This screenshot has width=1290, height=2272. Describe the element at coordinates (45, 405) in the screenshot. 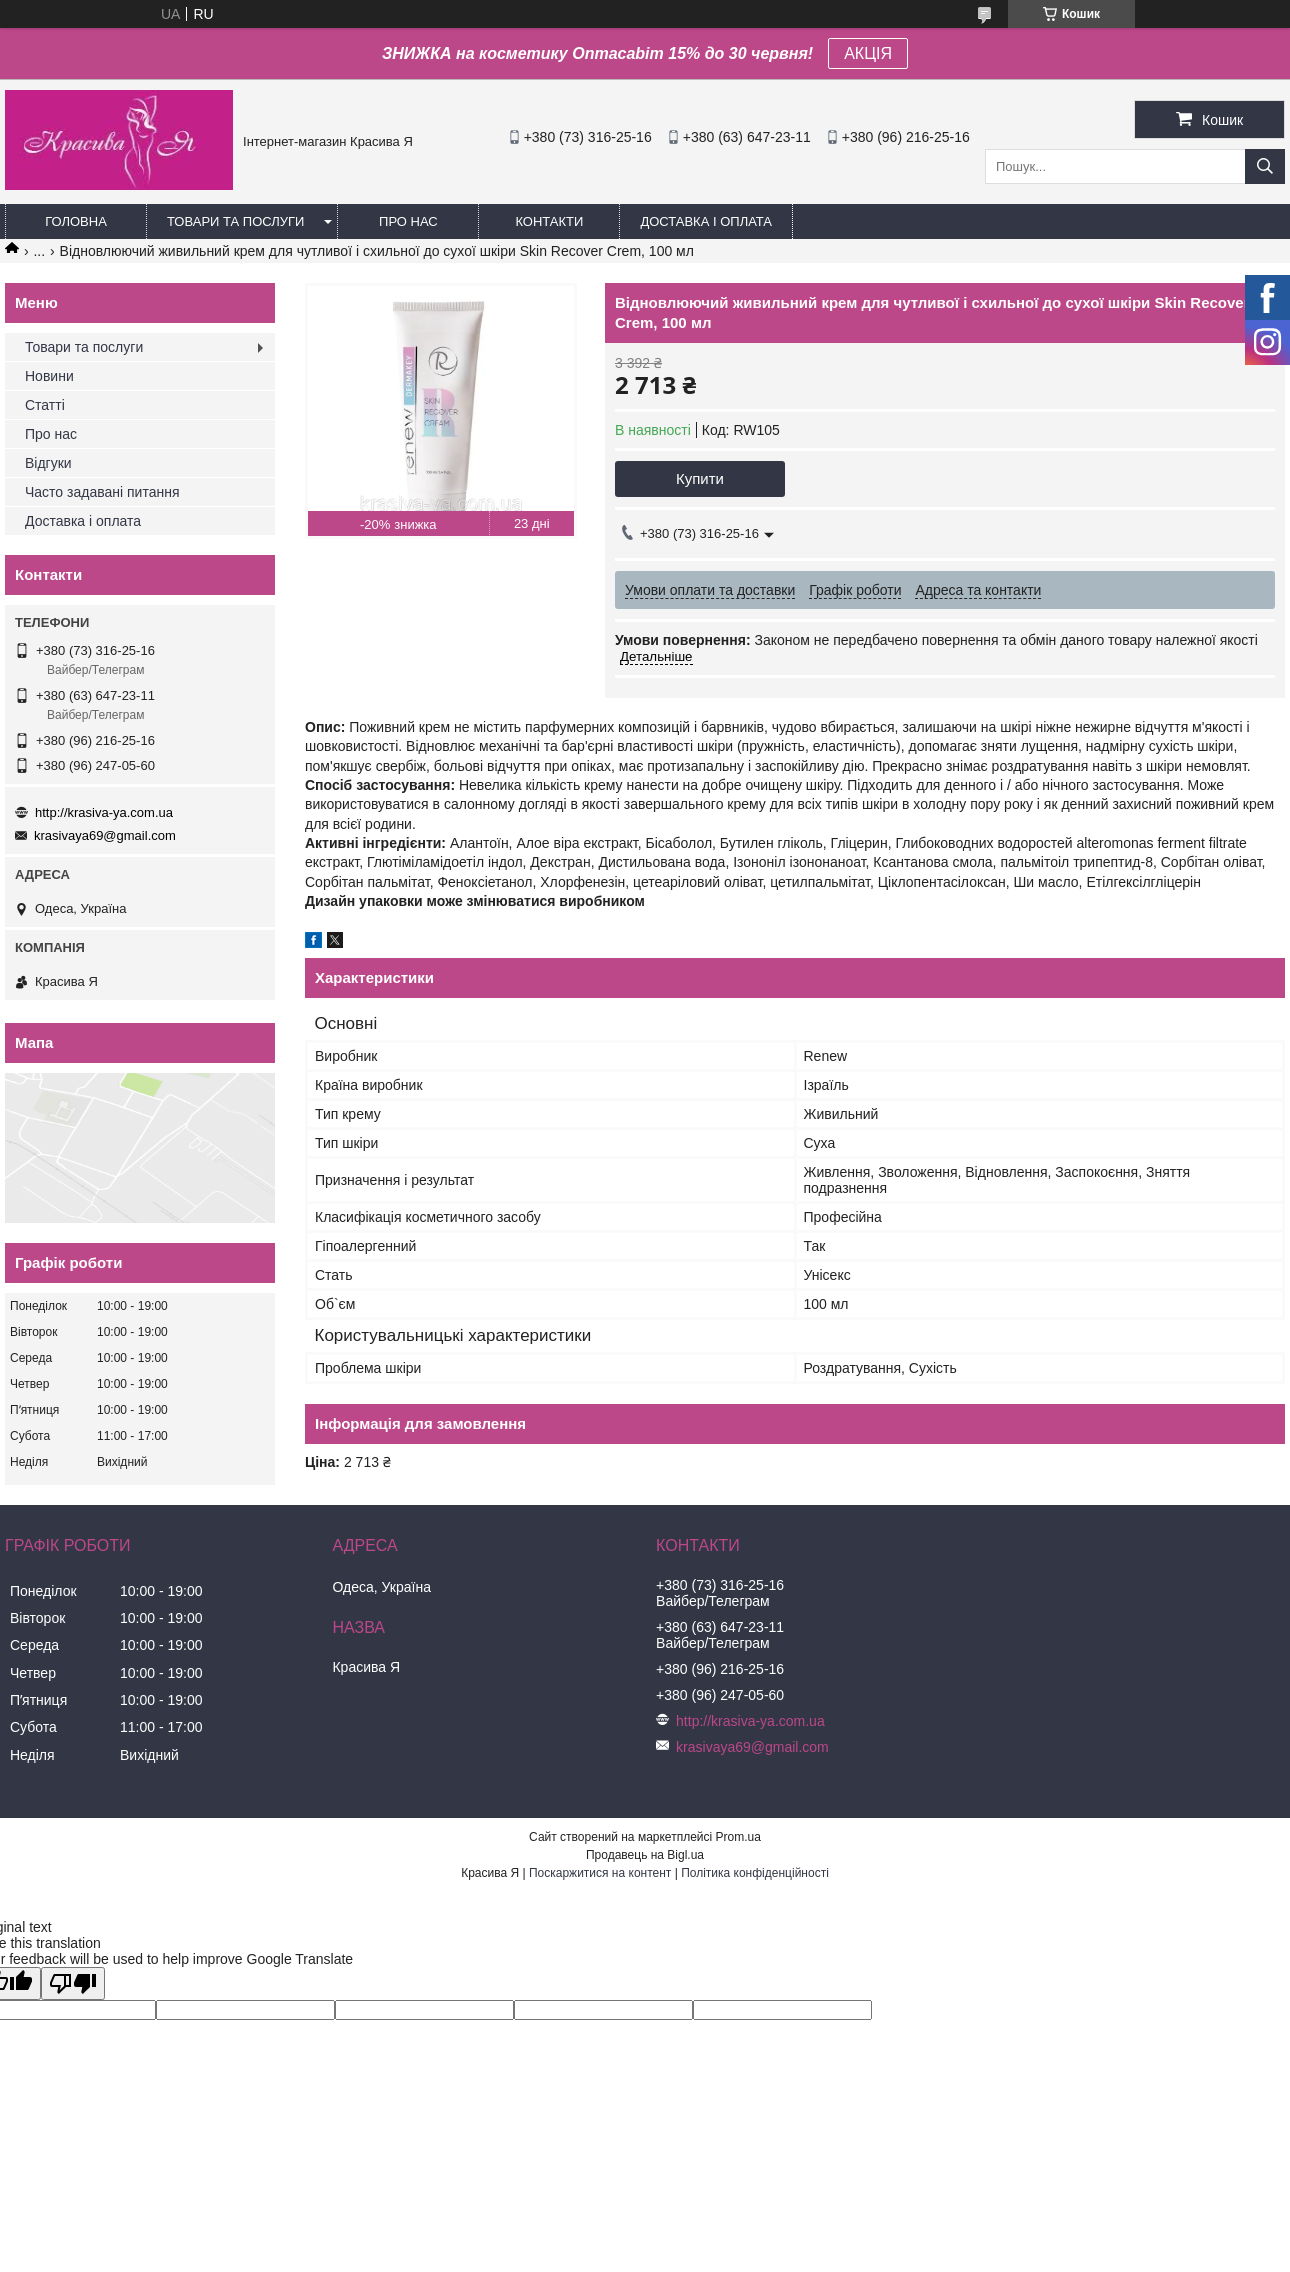

I see `Статті` at that location.